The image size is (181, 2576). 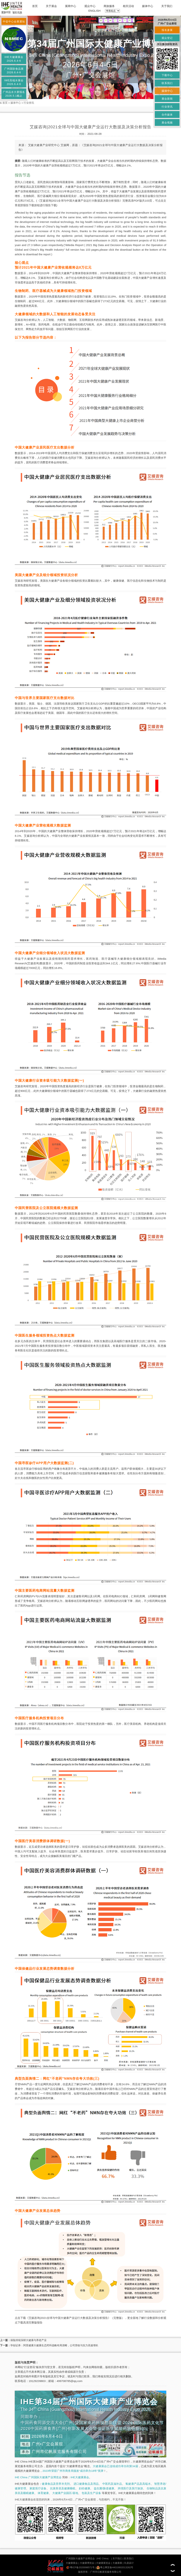 What do you see at coordinates (91, 2493) in the screenshot?
I see `包装及生产设备` at bounding box center [91, 2493].